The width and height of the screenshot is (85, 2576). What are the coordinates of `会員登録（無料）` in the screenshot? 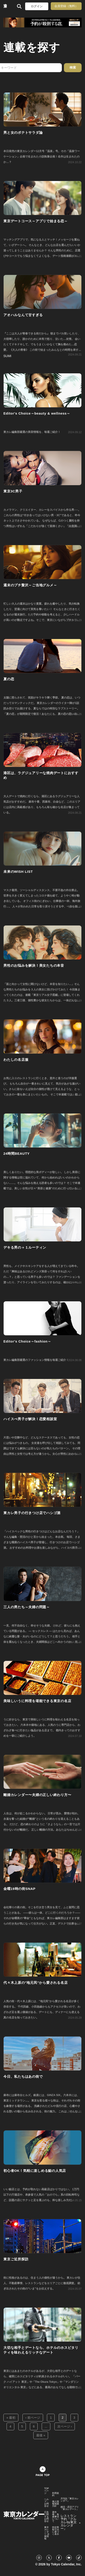 It's located at (66, 6).